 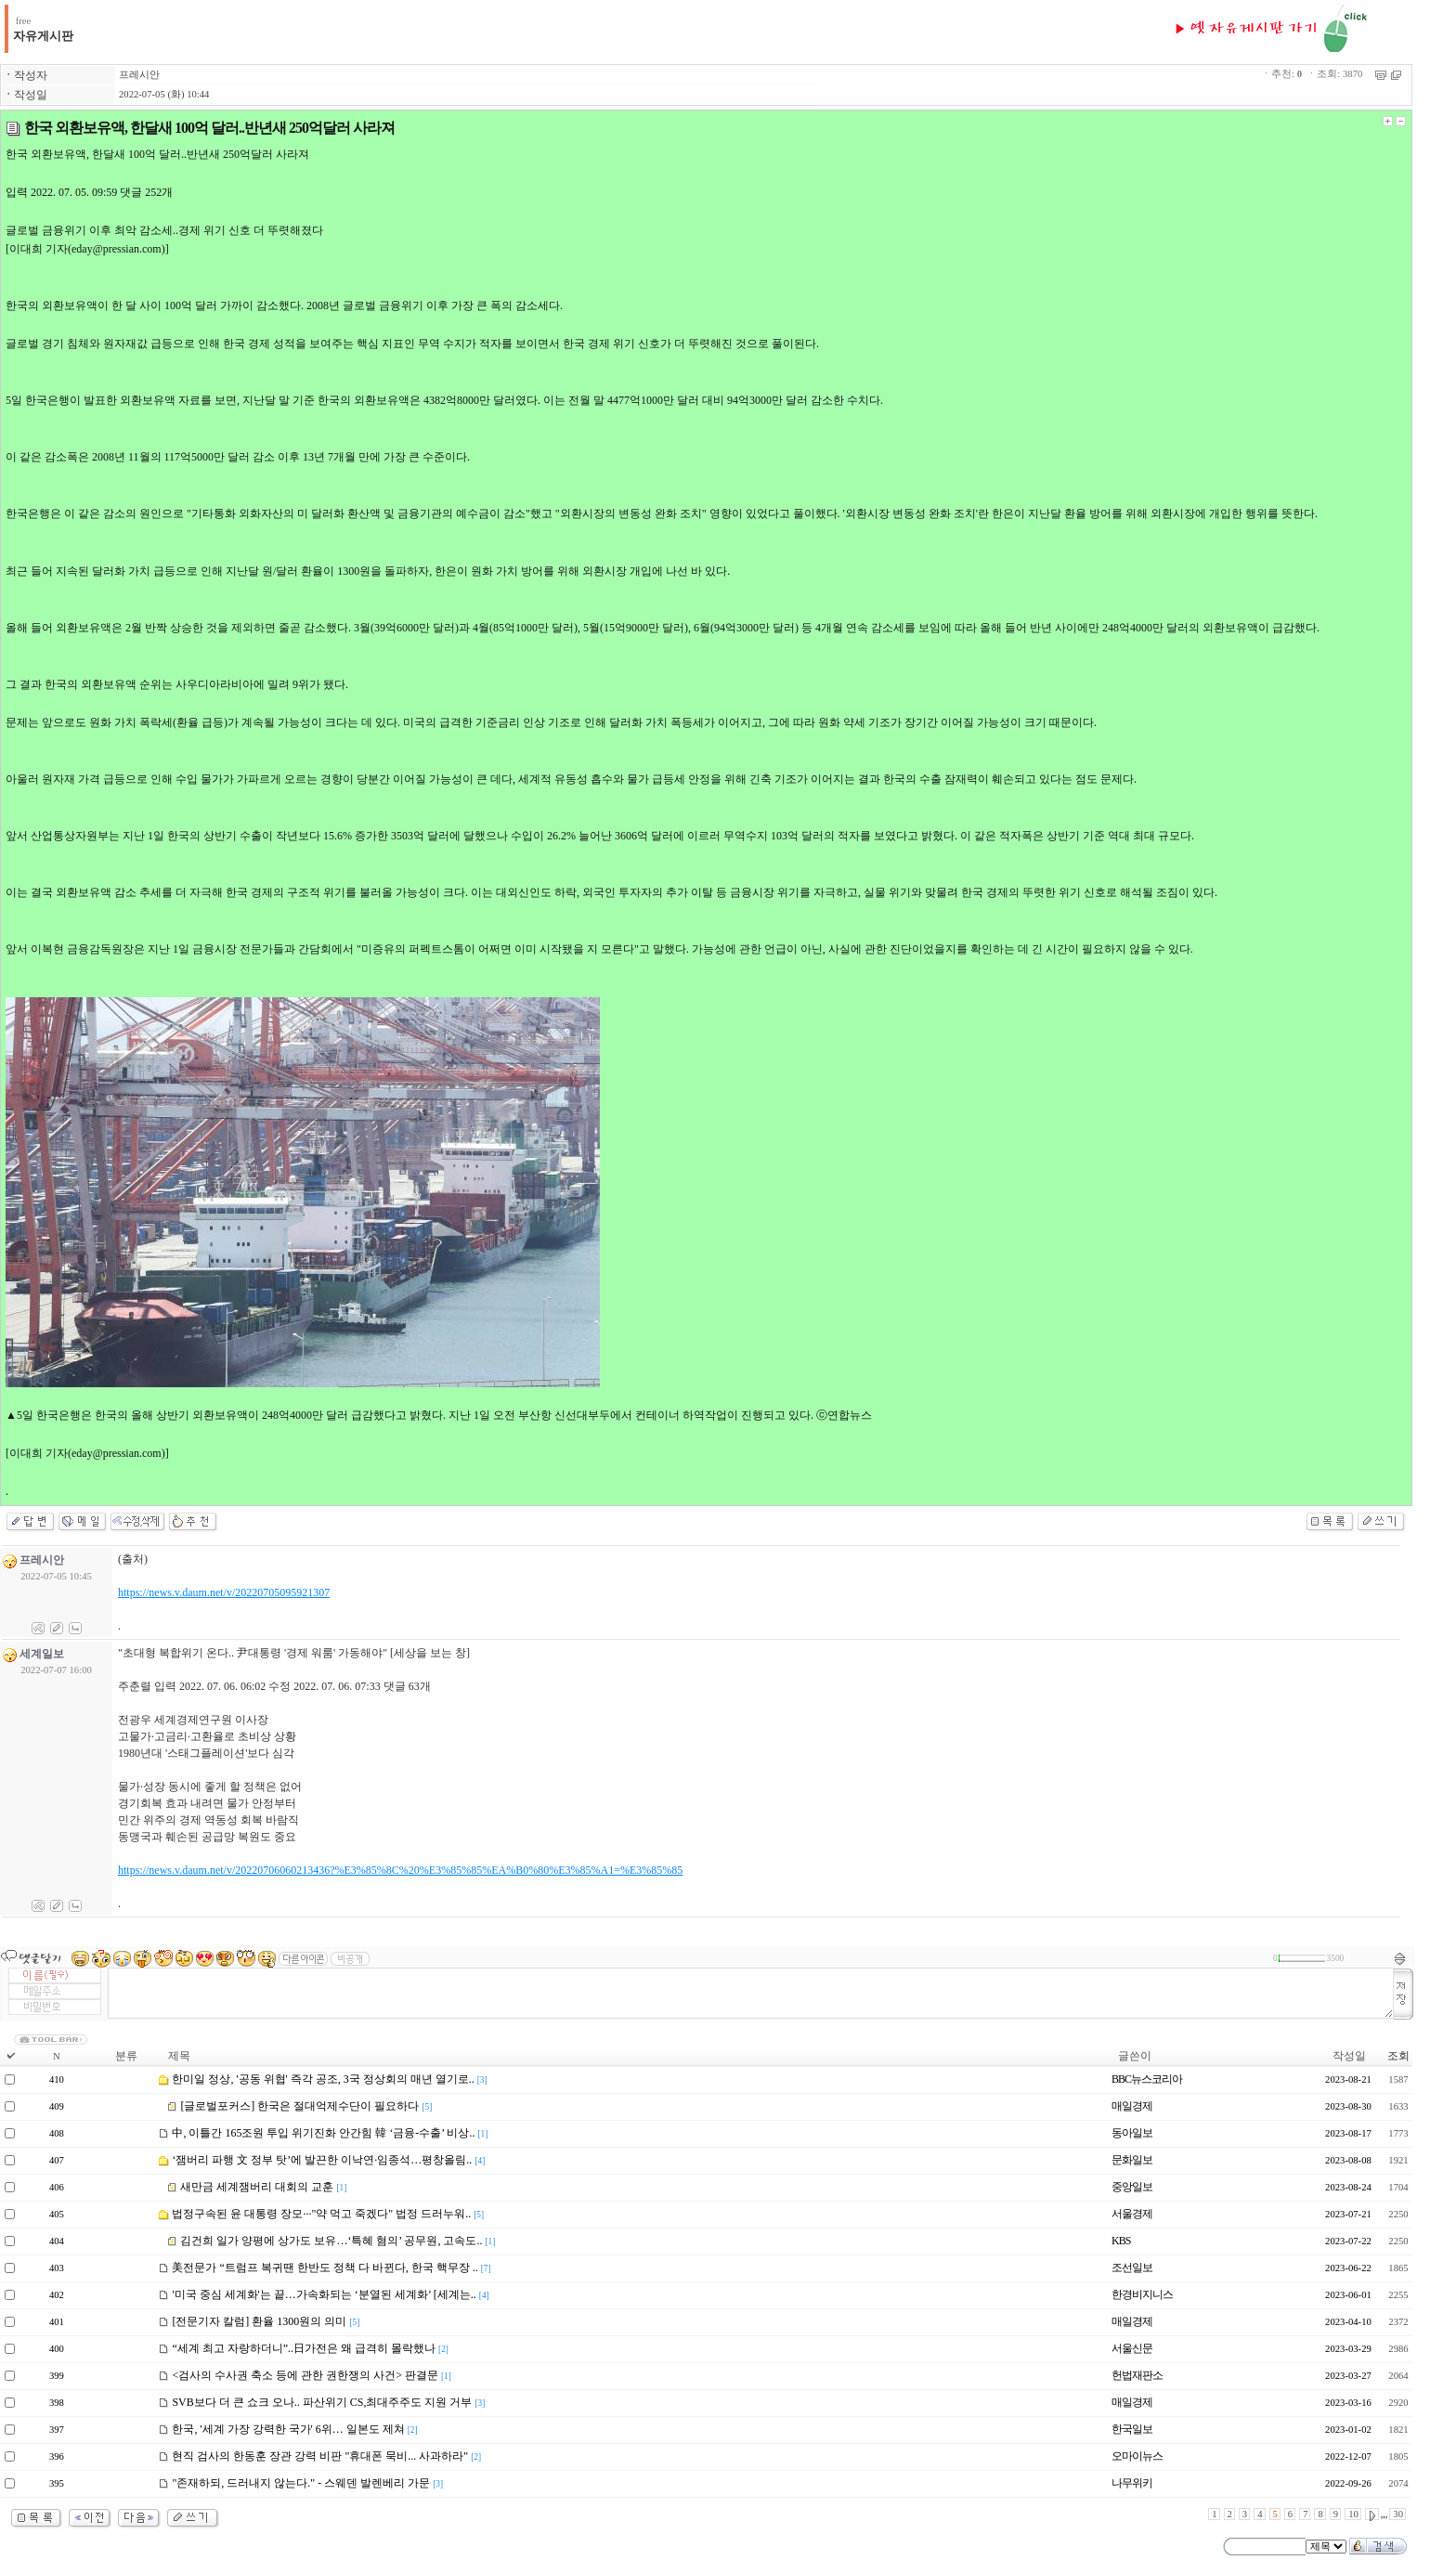 What do you see at coordinates (1132, 2132) in the screenshot?
I see `동아일보` at bounding box center [1132, 2132].